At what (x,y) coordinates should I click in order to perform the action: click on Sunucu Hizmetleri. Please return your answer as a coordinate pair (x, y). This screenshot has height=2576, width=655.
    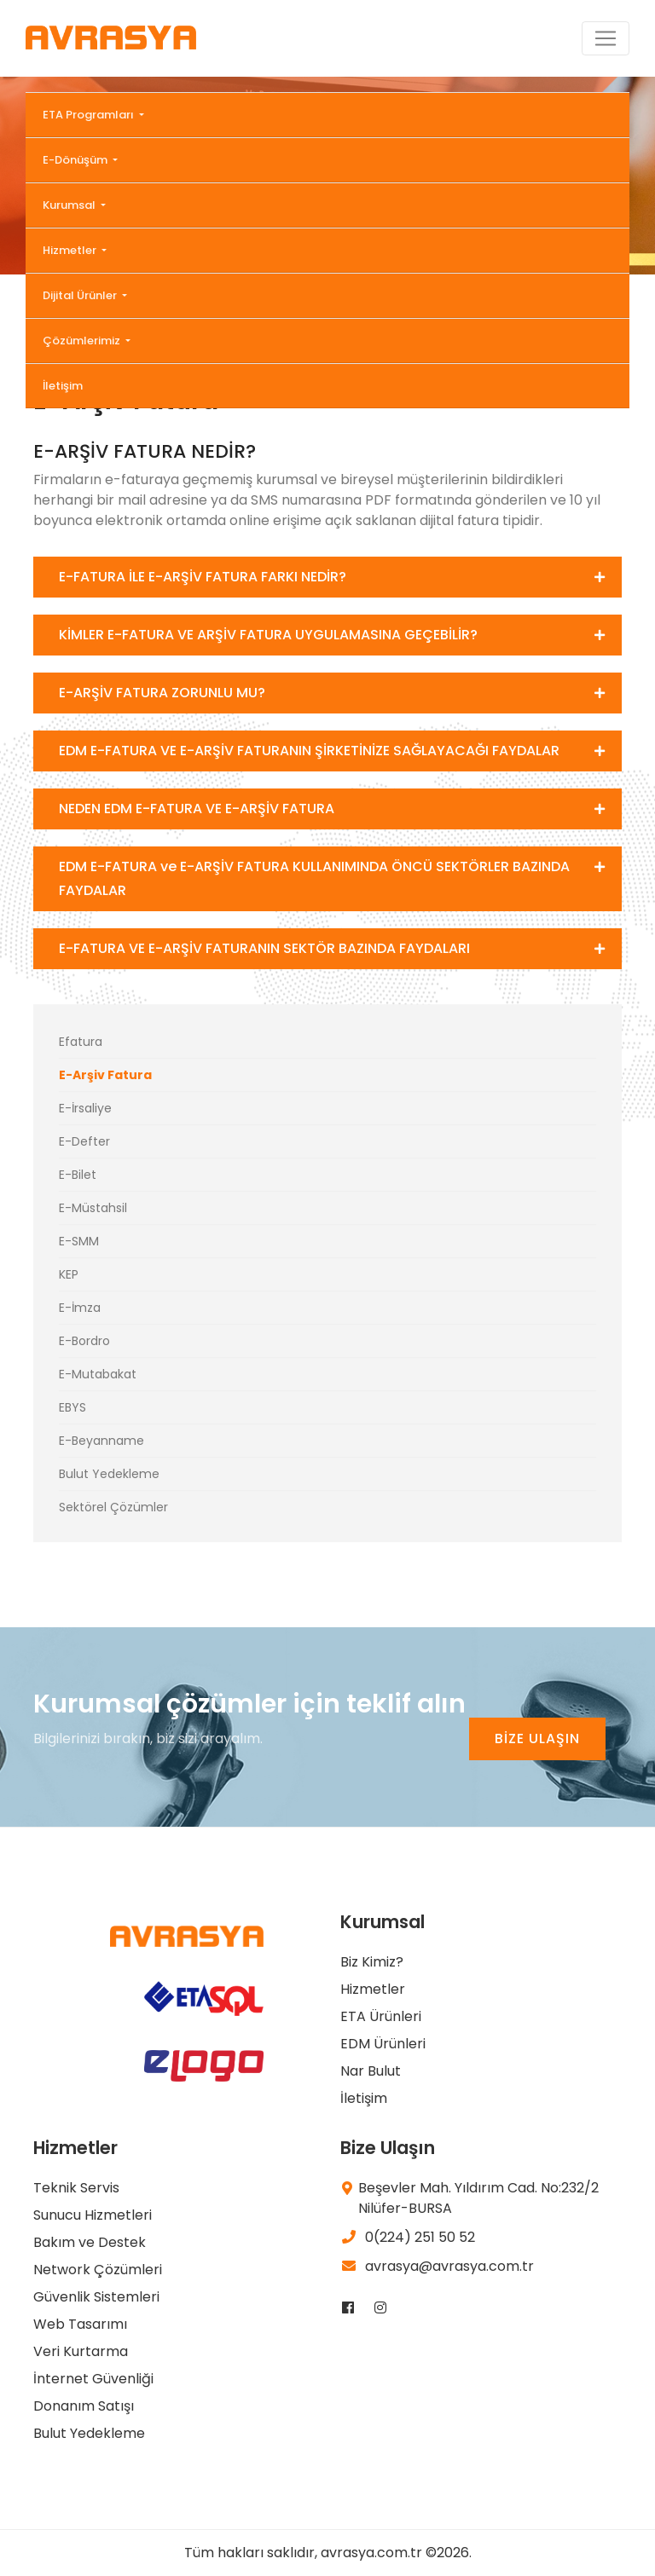
    Looking at the image, I should click on (92, 2215).